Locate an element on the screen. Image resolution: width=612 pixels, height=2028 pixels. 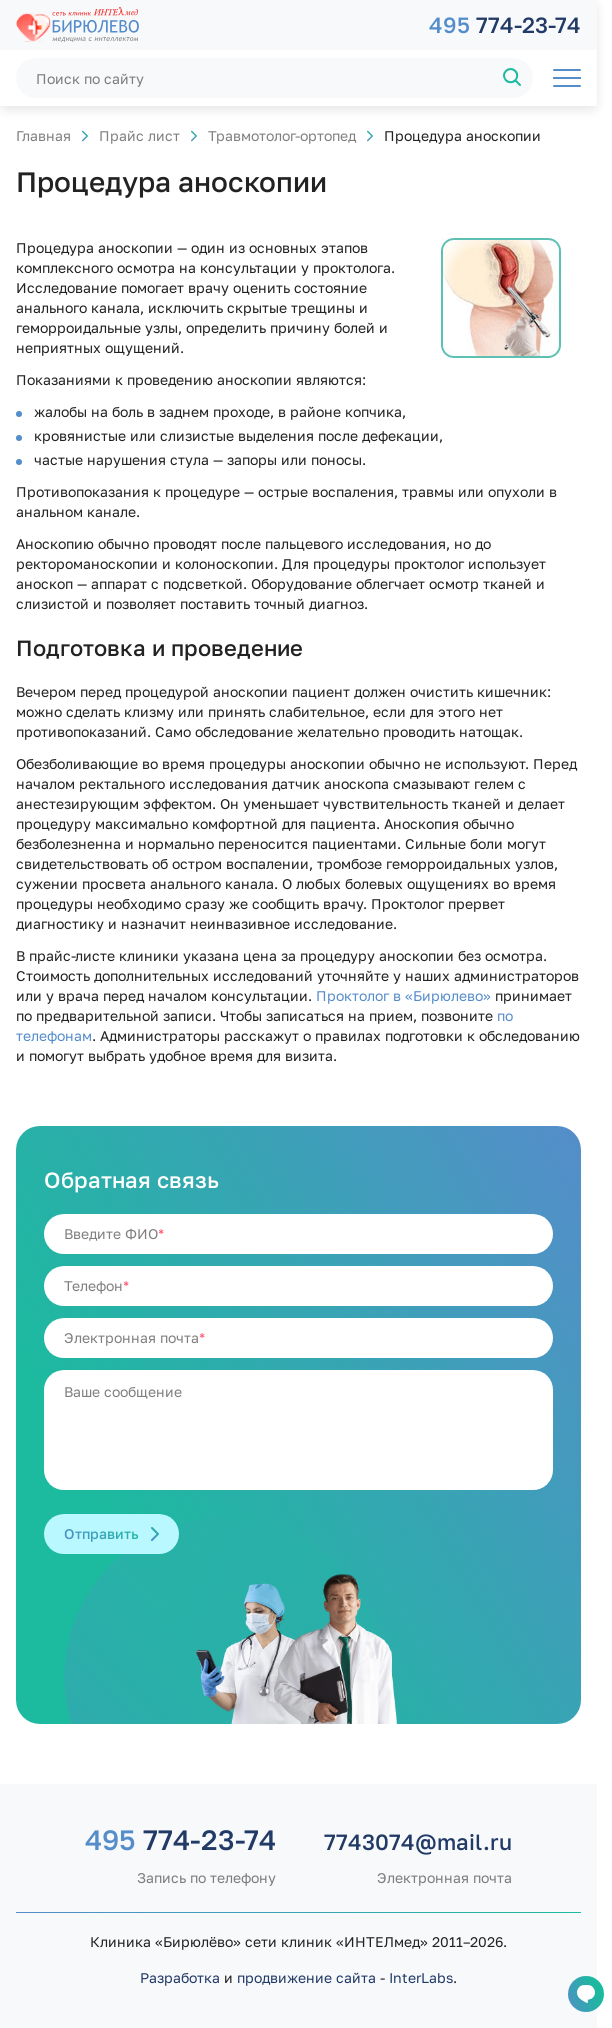
Прайс лист is located at coordinates (139, 135).